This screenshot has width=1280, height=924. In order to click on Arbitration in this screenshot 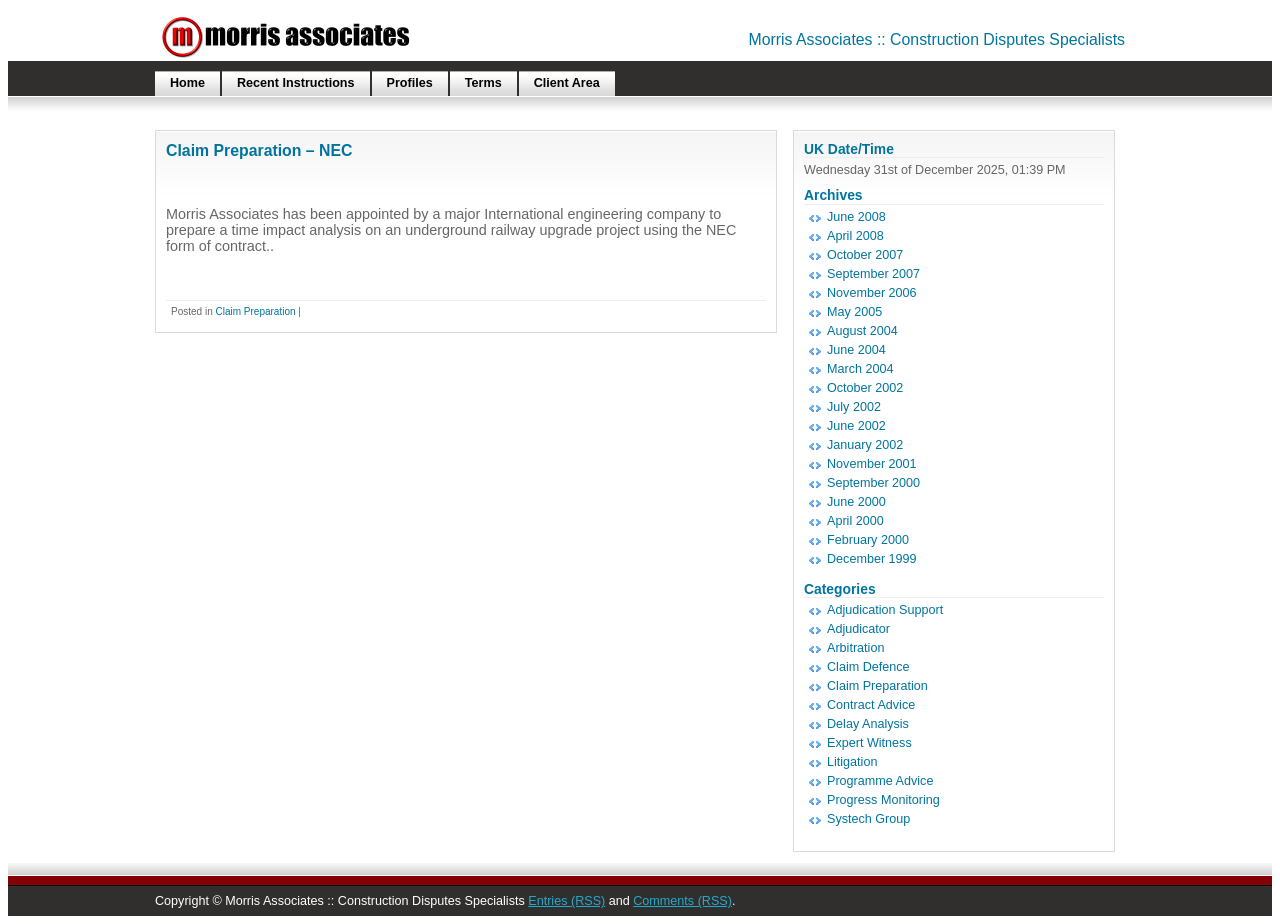, I will do `click(855, 648)`.